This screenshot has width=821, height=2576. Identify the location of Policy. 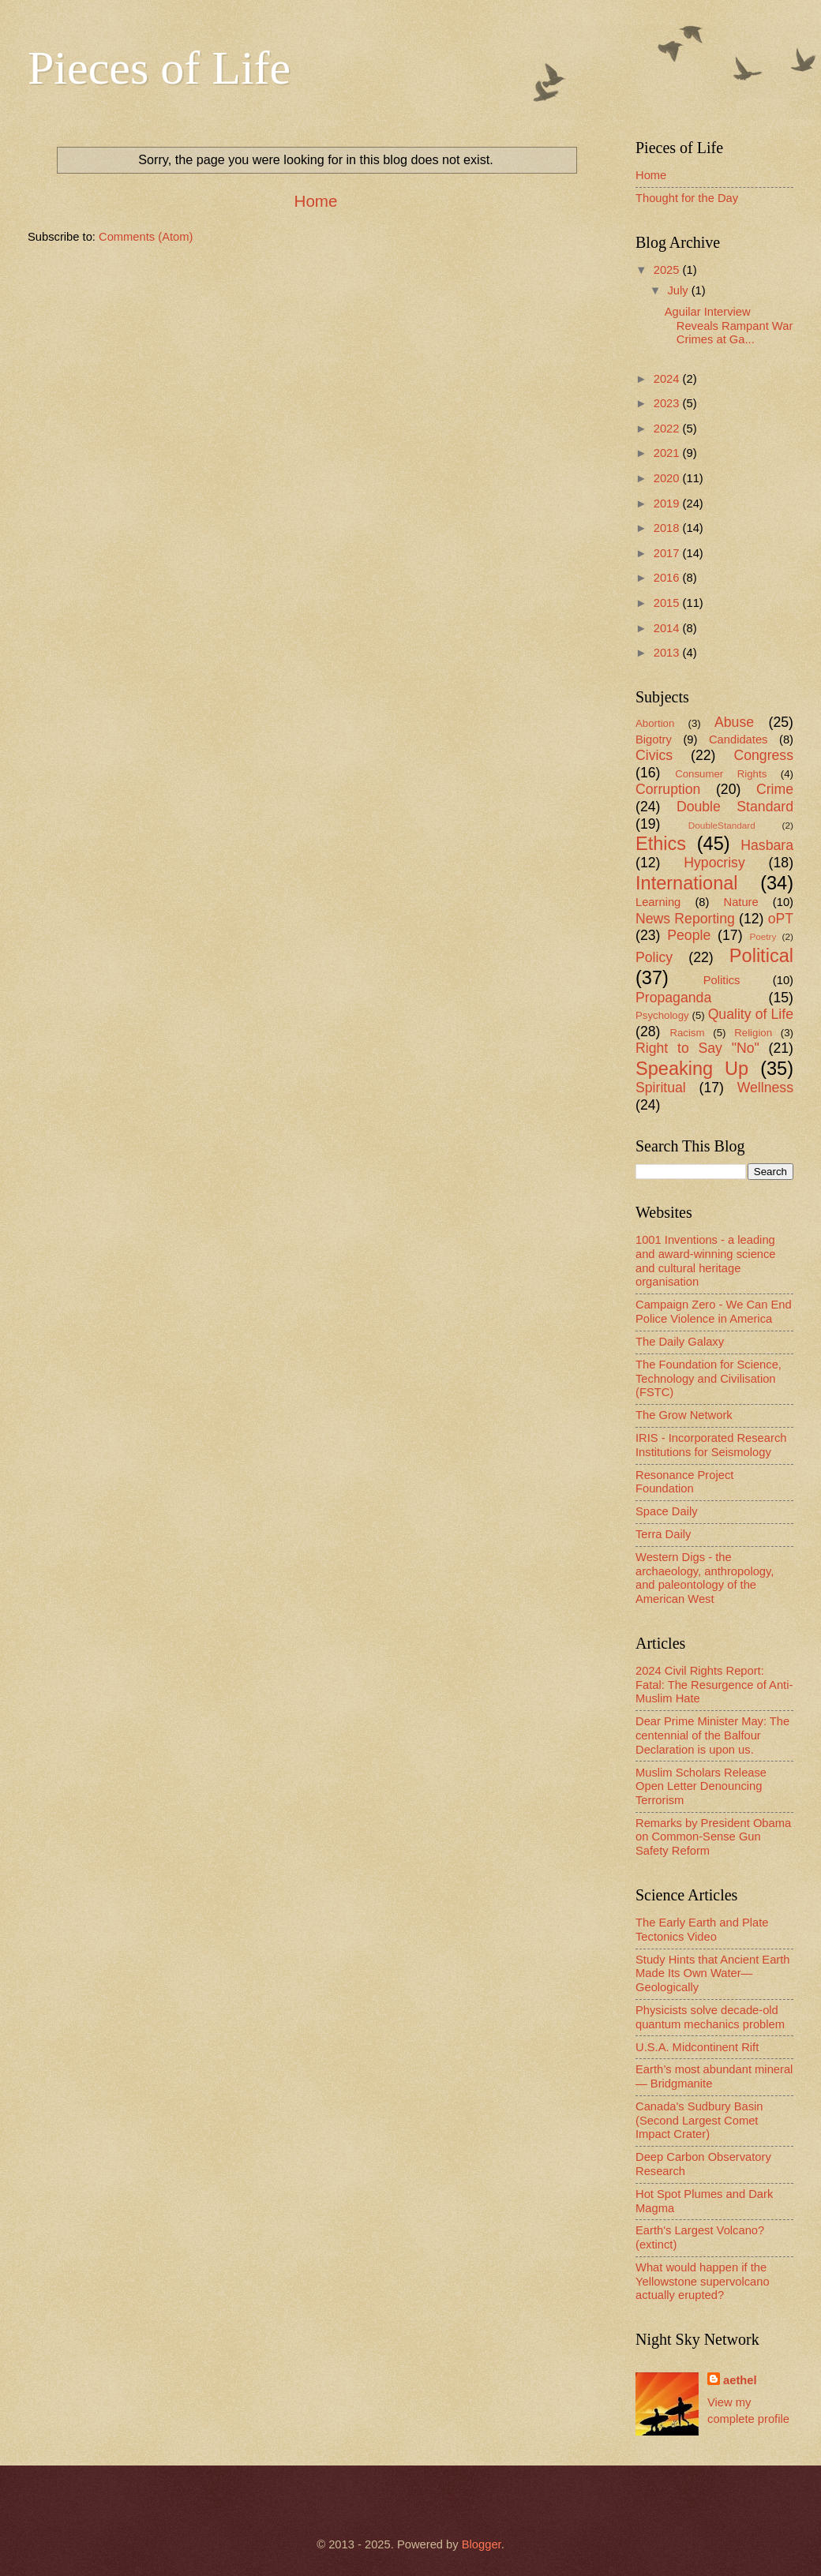
(654, 957).